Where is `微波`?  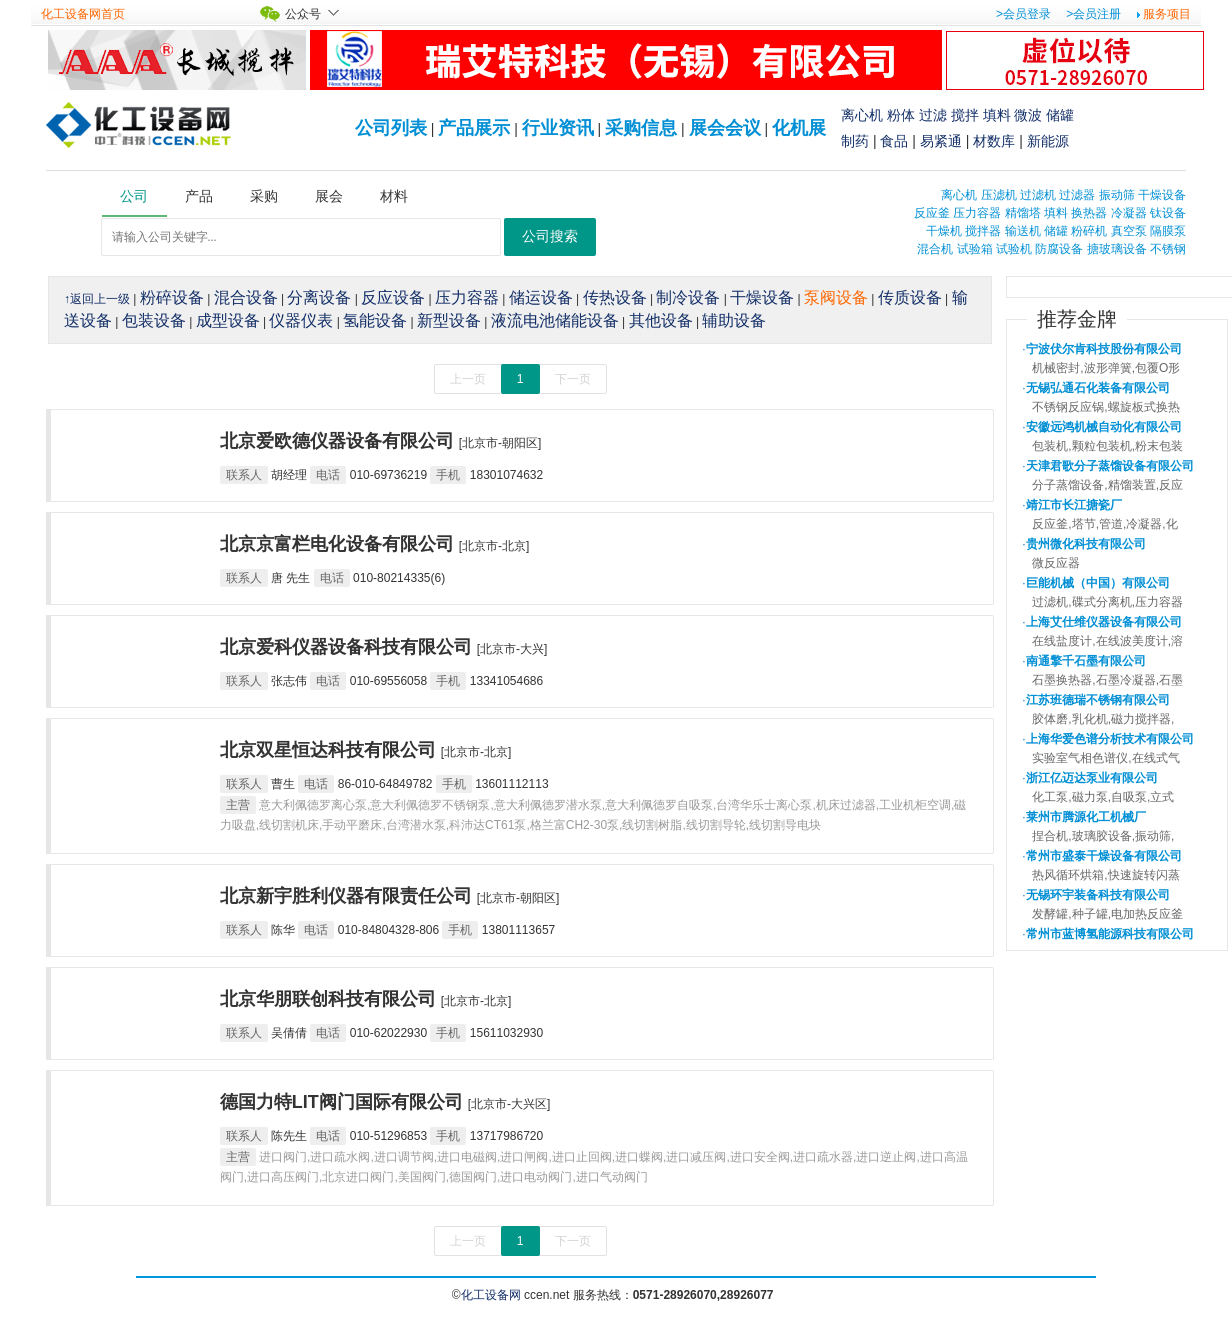 微波 is located at coordinates (1028, 115).